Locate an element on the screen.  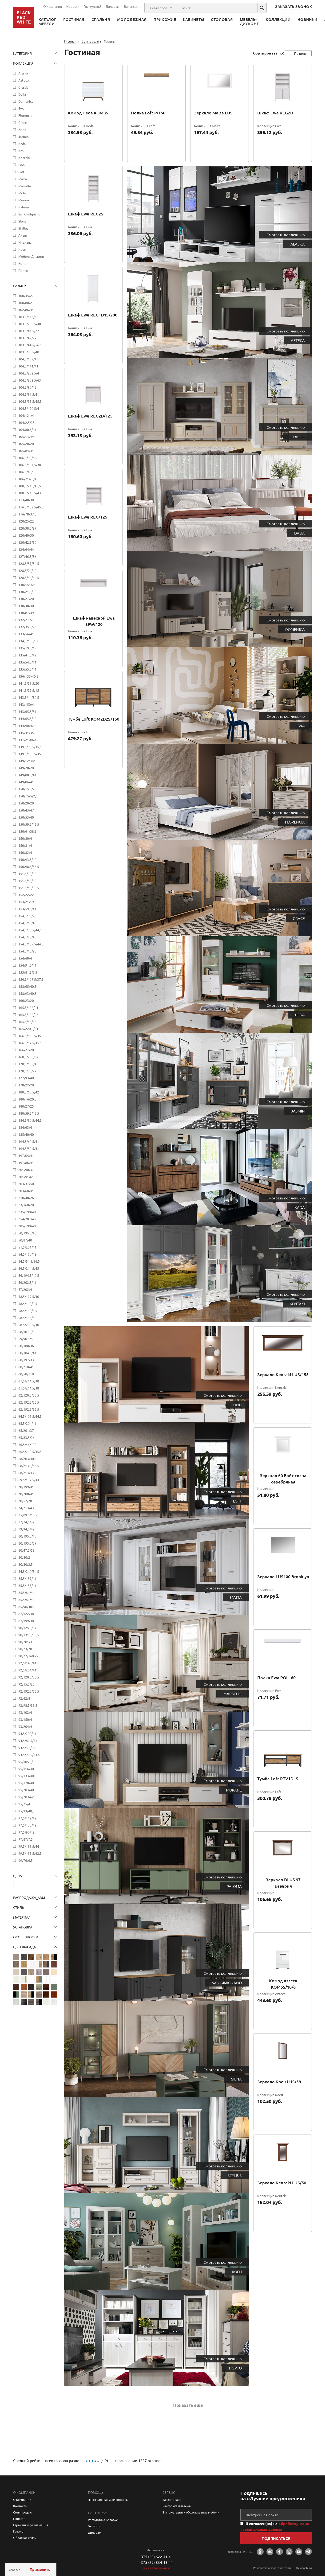
116.5/182.5/45.5 is located at coordinates (31, 507).